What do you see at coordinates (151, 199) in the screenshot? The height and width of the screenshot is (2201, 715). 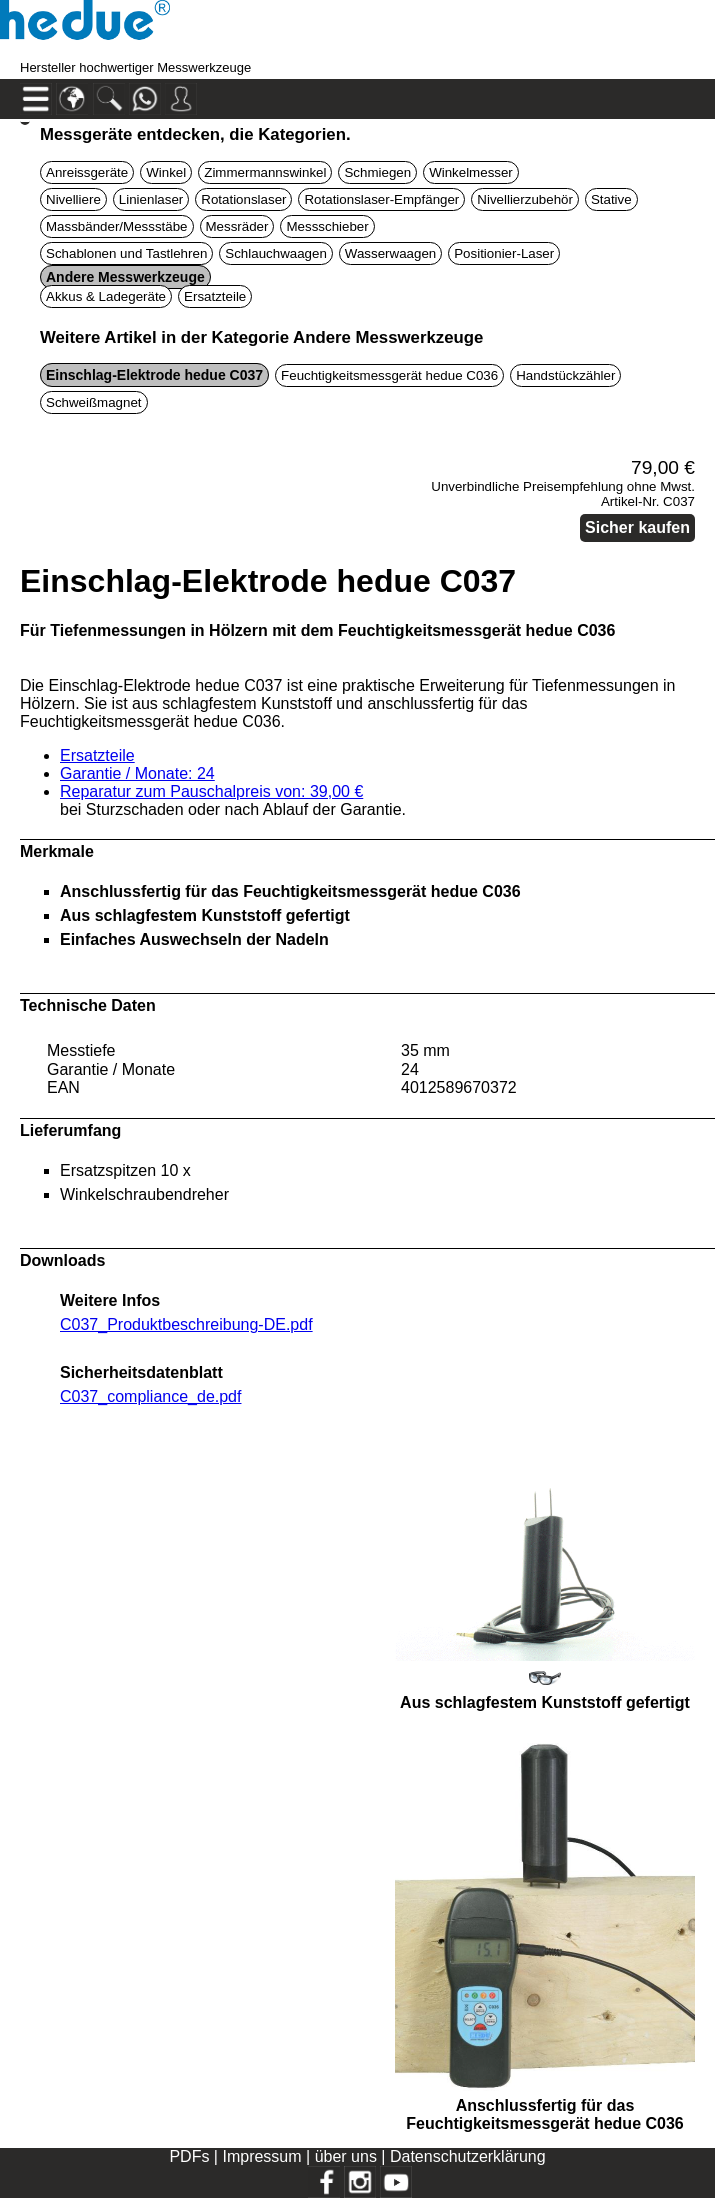 I see `Linienlaser` at bounding box center [151, 199].